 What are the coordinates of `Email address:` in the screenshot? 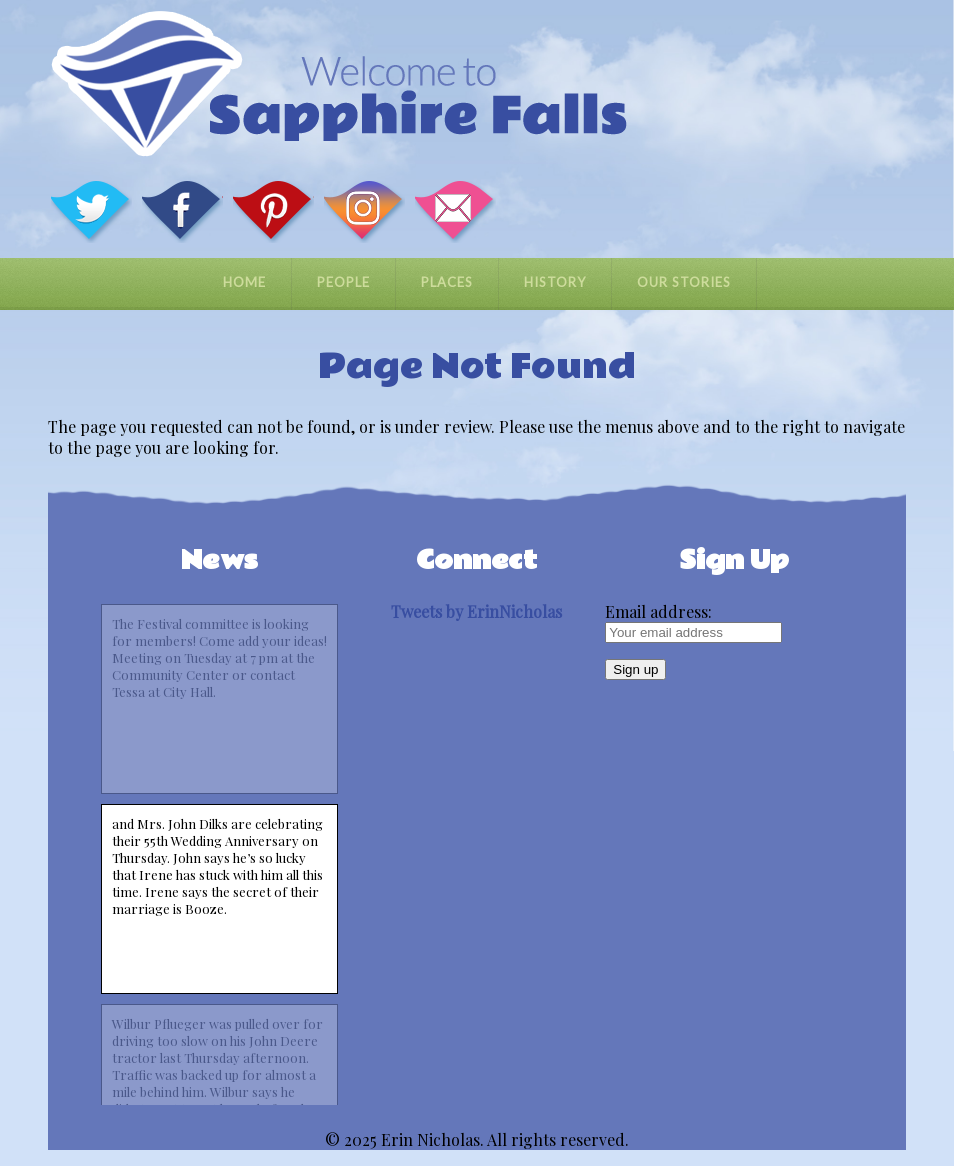 It's located at (658, 611).